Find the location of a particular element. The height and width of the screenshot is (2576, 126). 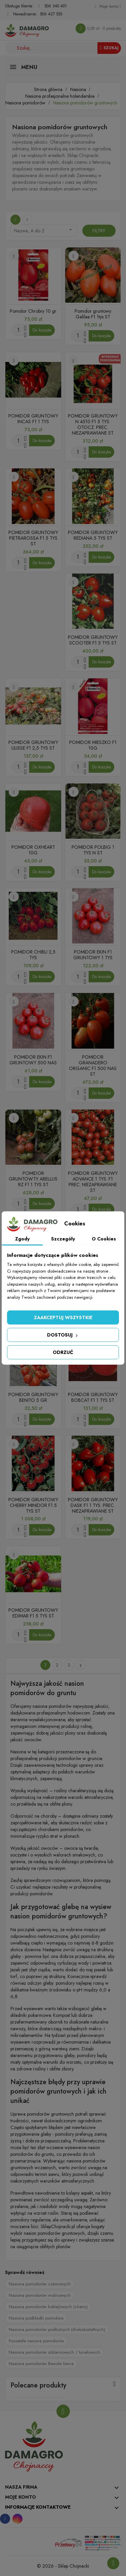

Zgody [tab] is located at coordinates (22, 1238).